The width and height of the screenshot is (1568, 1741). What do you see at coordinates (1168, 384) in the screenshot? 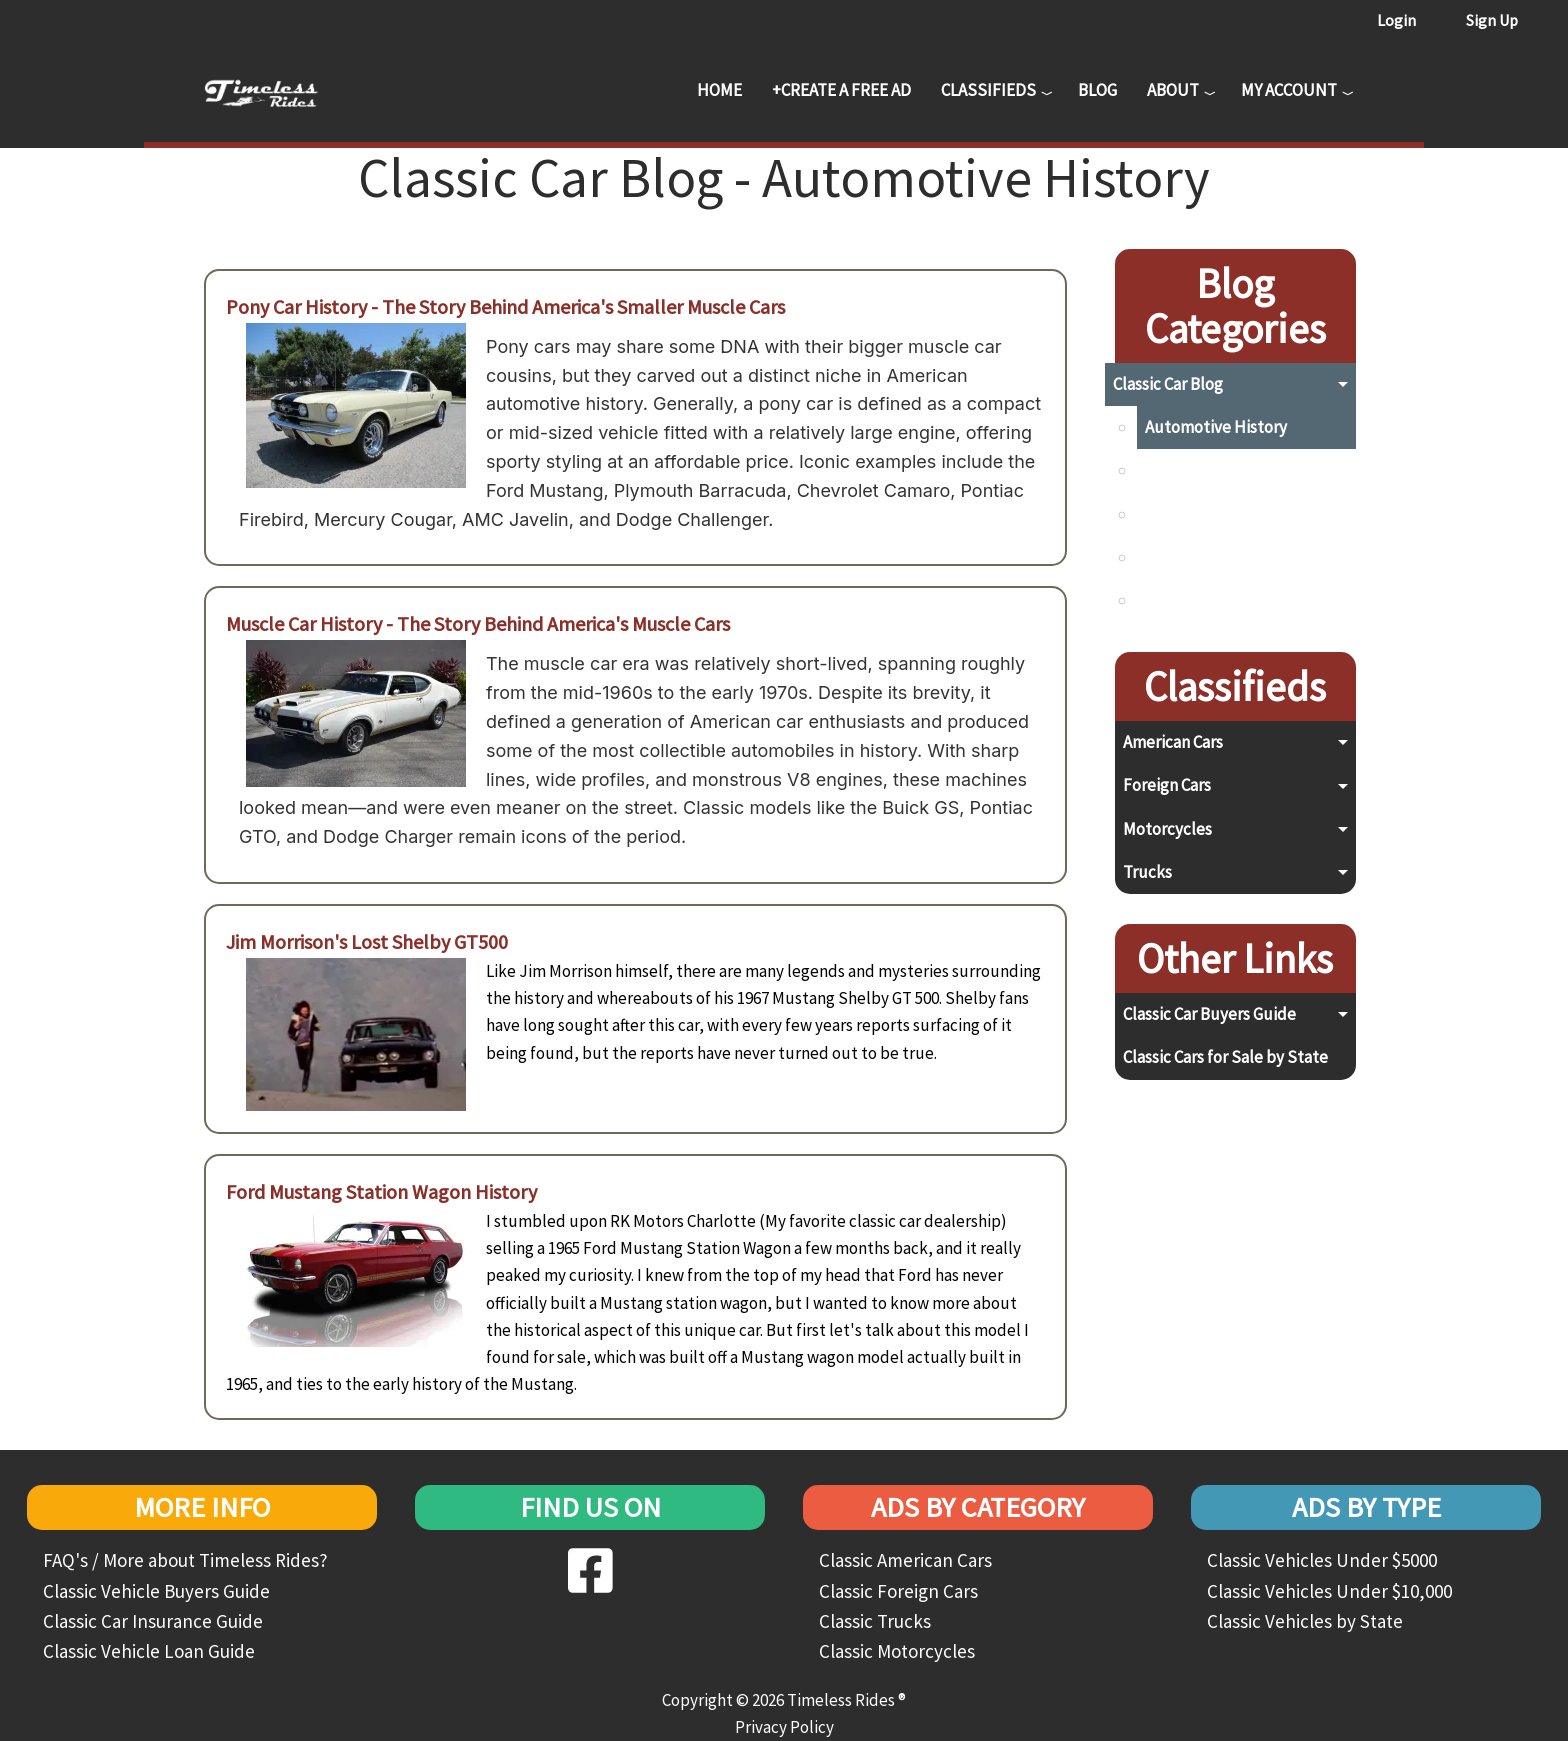
I see `Classic Car Blog` at bounding box center [1168, 384].